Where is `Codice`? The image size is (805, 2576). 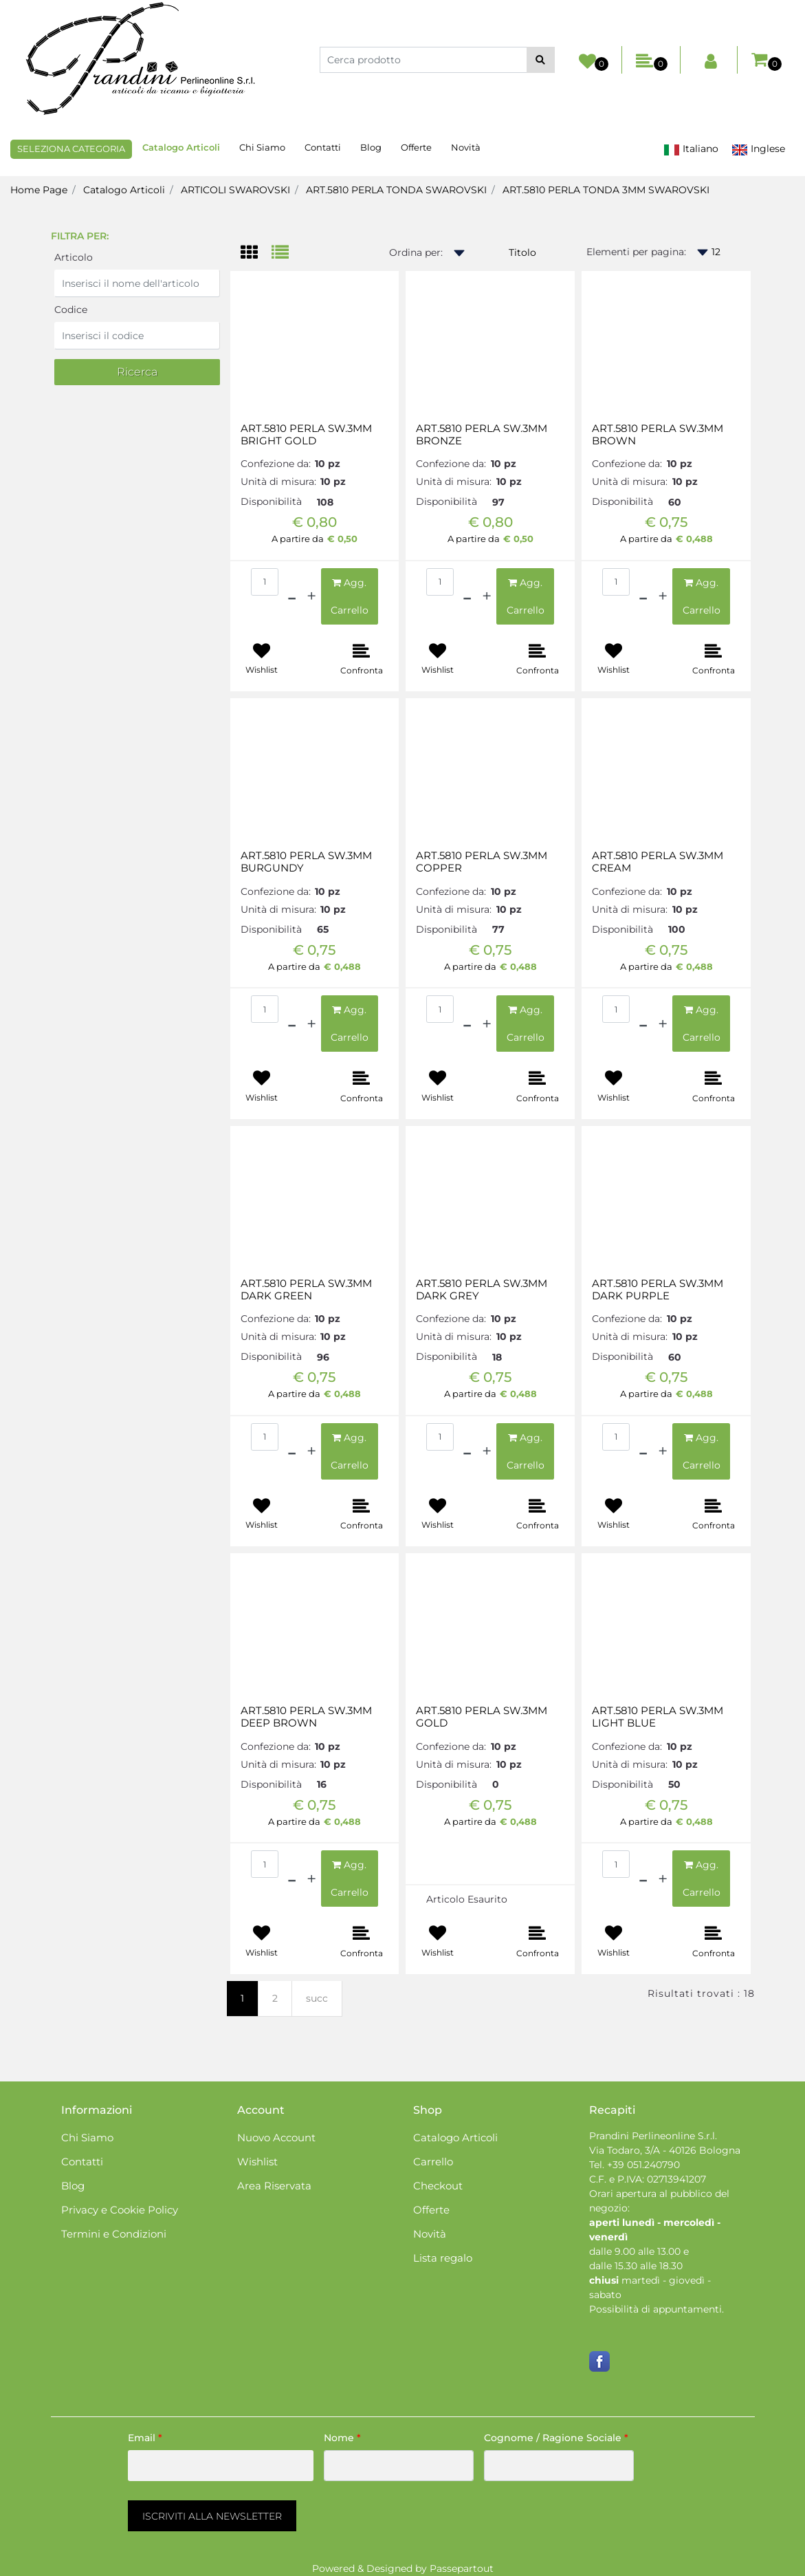 Codice is located at coordinates (70, 309).